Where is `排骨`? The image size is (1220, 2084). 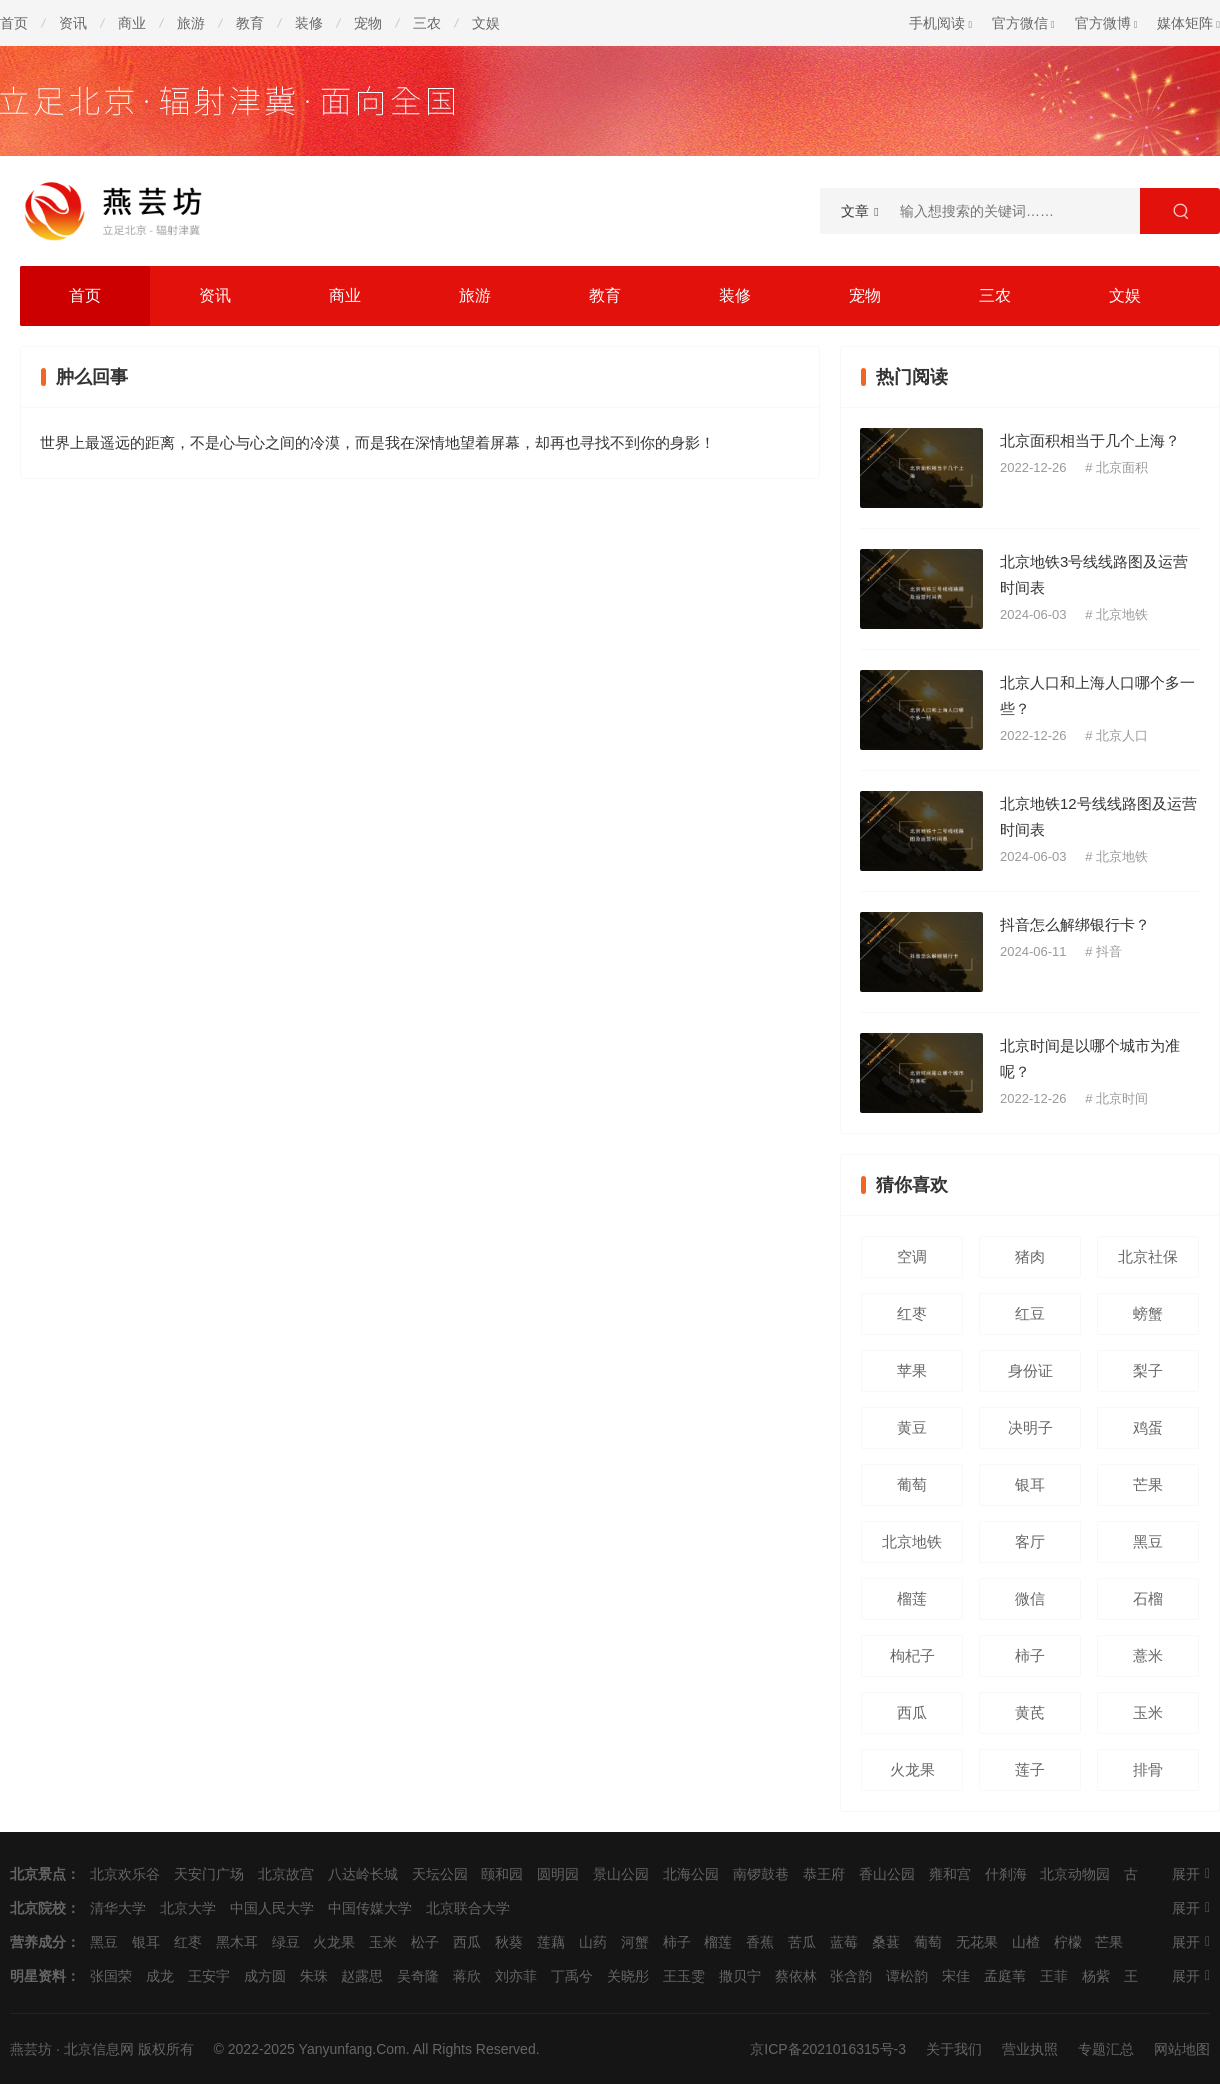 排骨 is located at coordinates (1148, 1769).